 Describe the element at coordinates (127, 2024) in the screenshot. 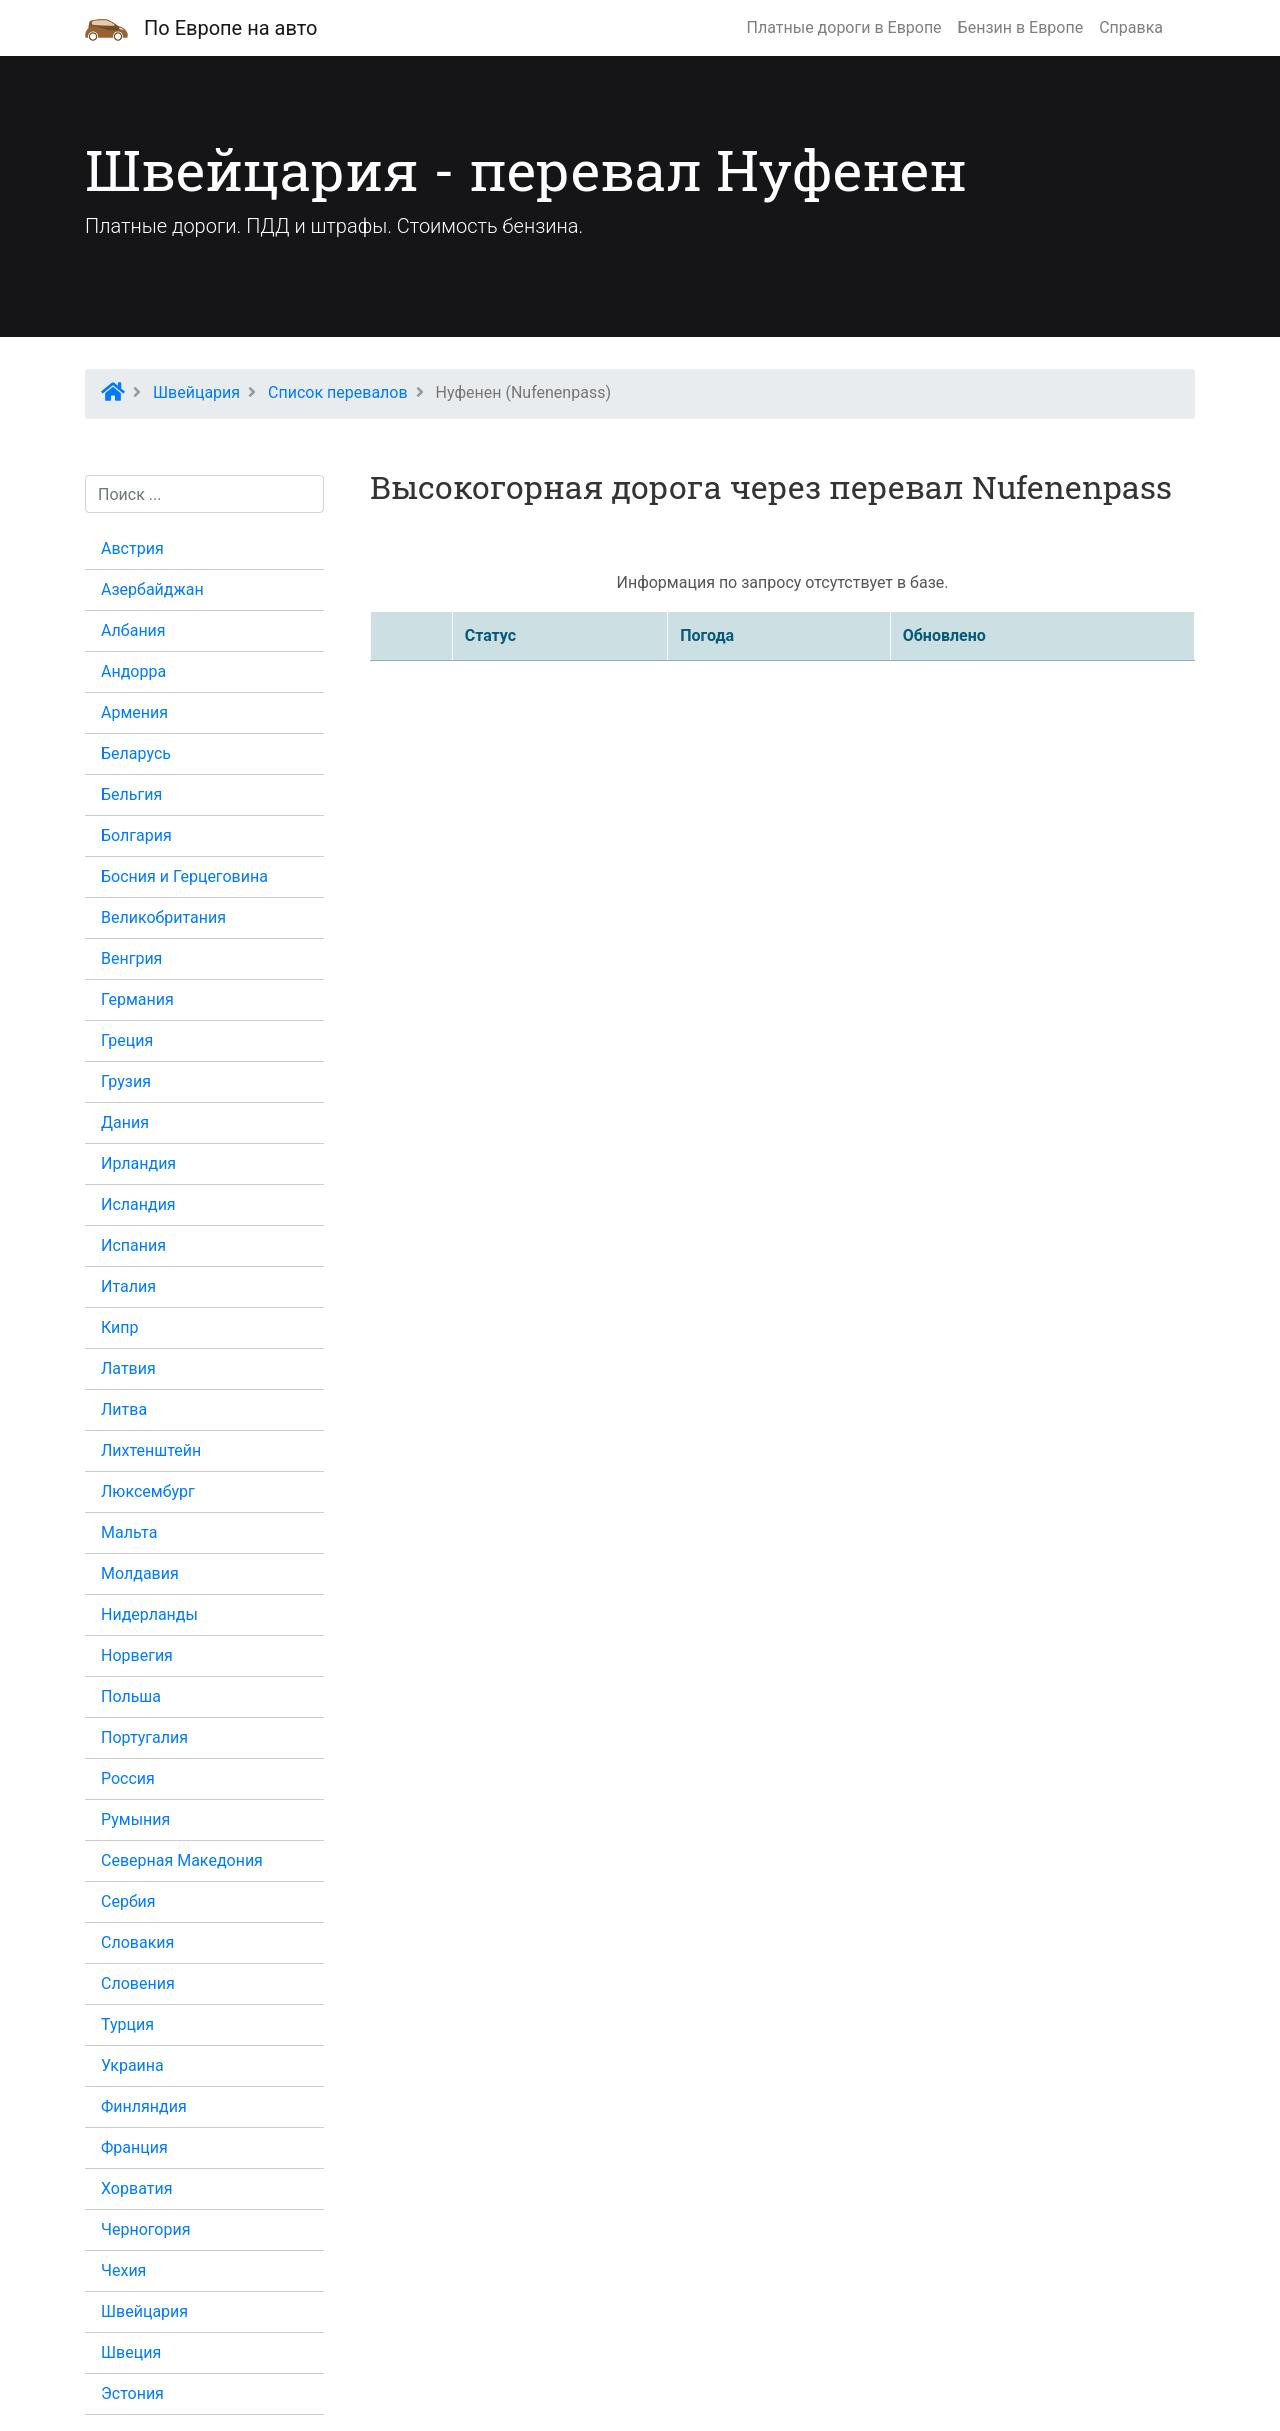

I see `Турция` at that location.